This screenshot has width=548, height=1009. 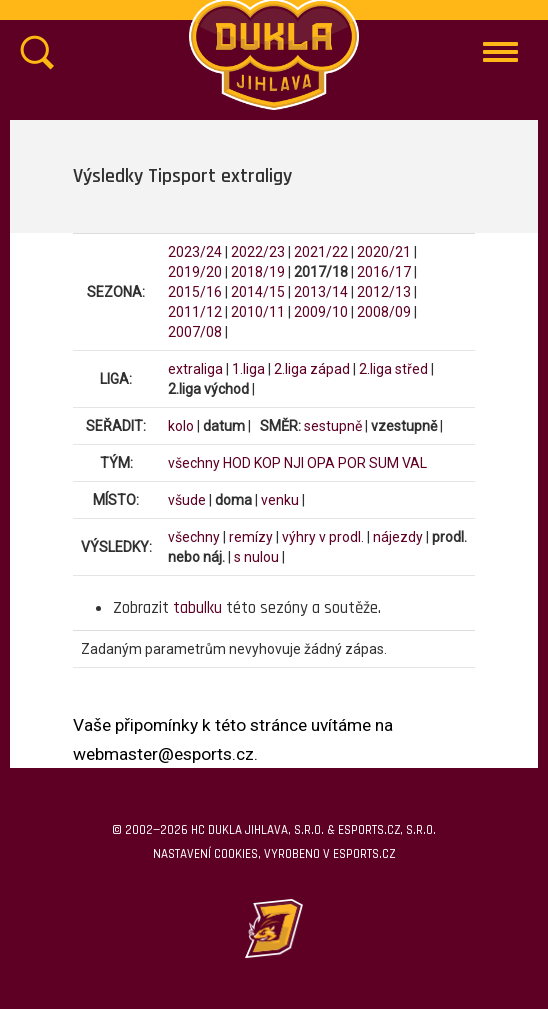 I want to click on 2014/15, so click(x=258, y=292).